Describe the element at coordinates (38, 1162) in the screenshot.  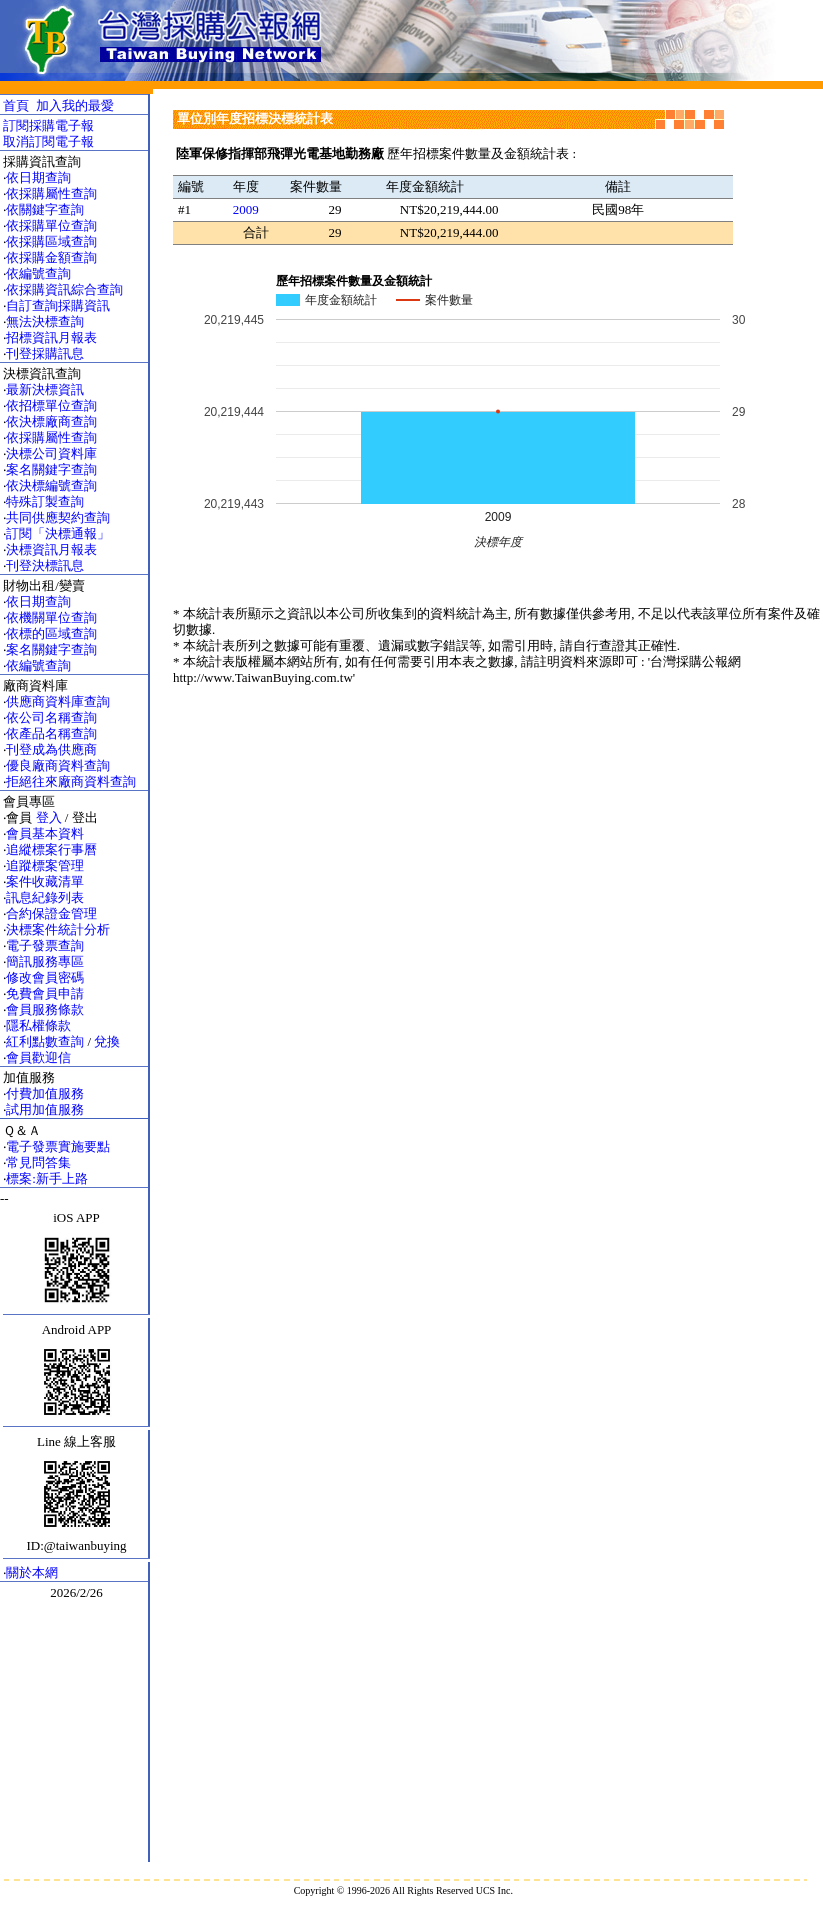
I see `常見問答集` at that location.